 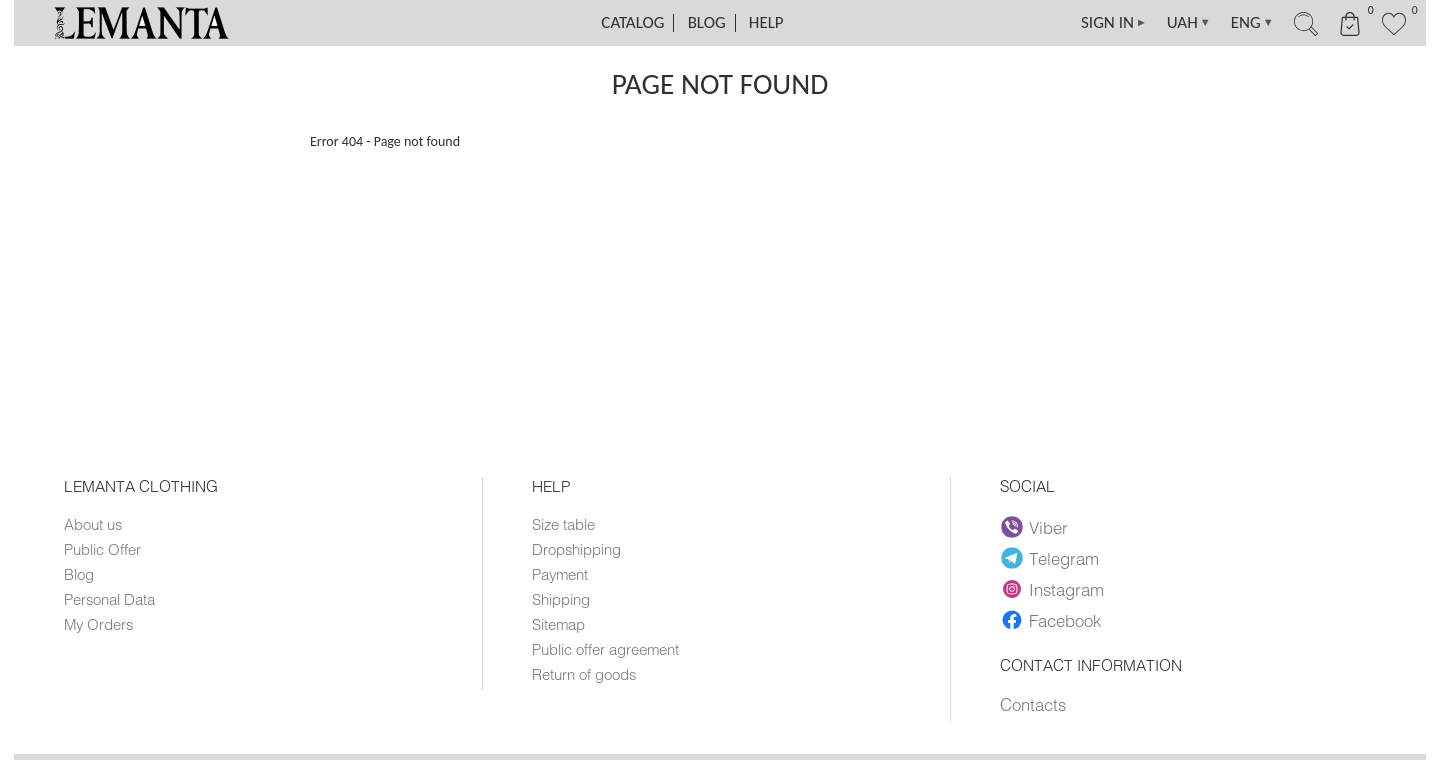 What do you see at coordinates (98, 624) in the screenshot?
I see `My Orders` at bounding box center [98, 624].